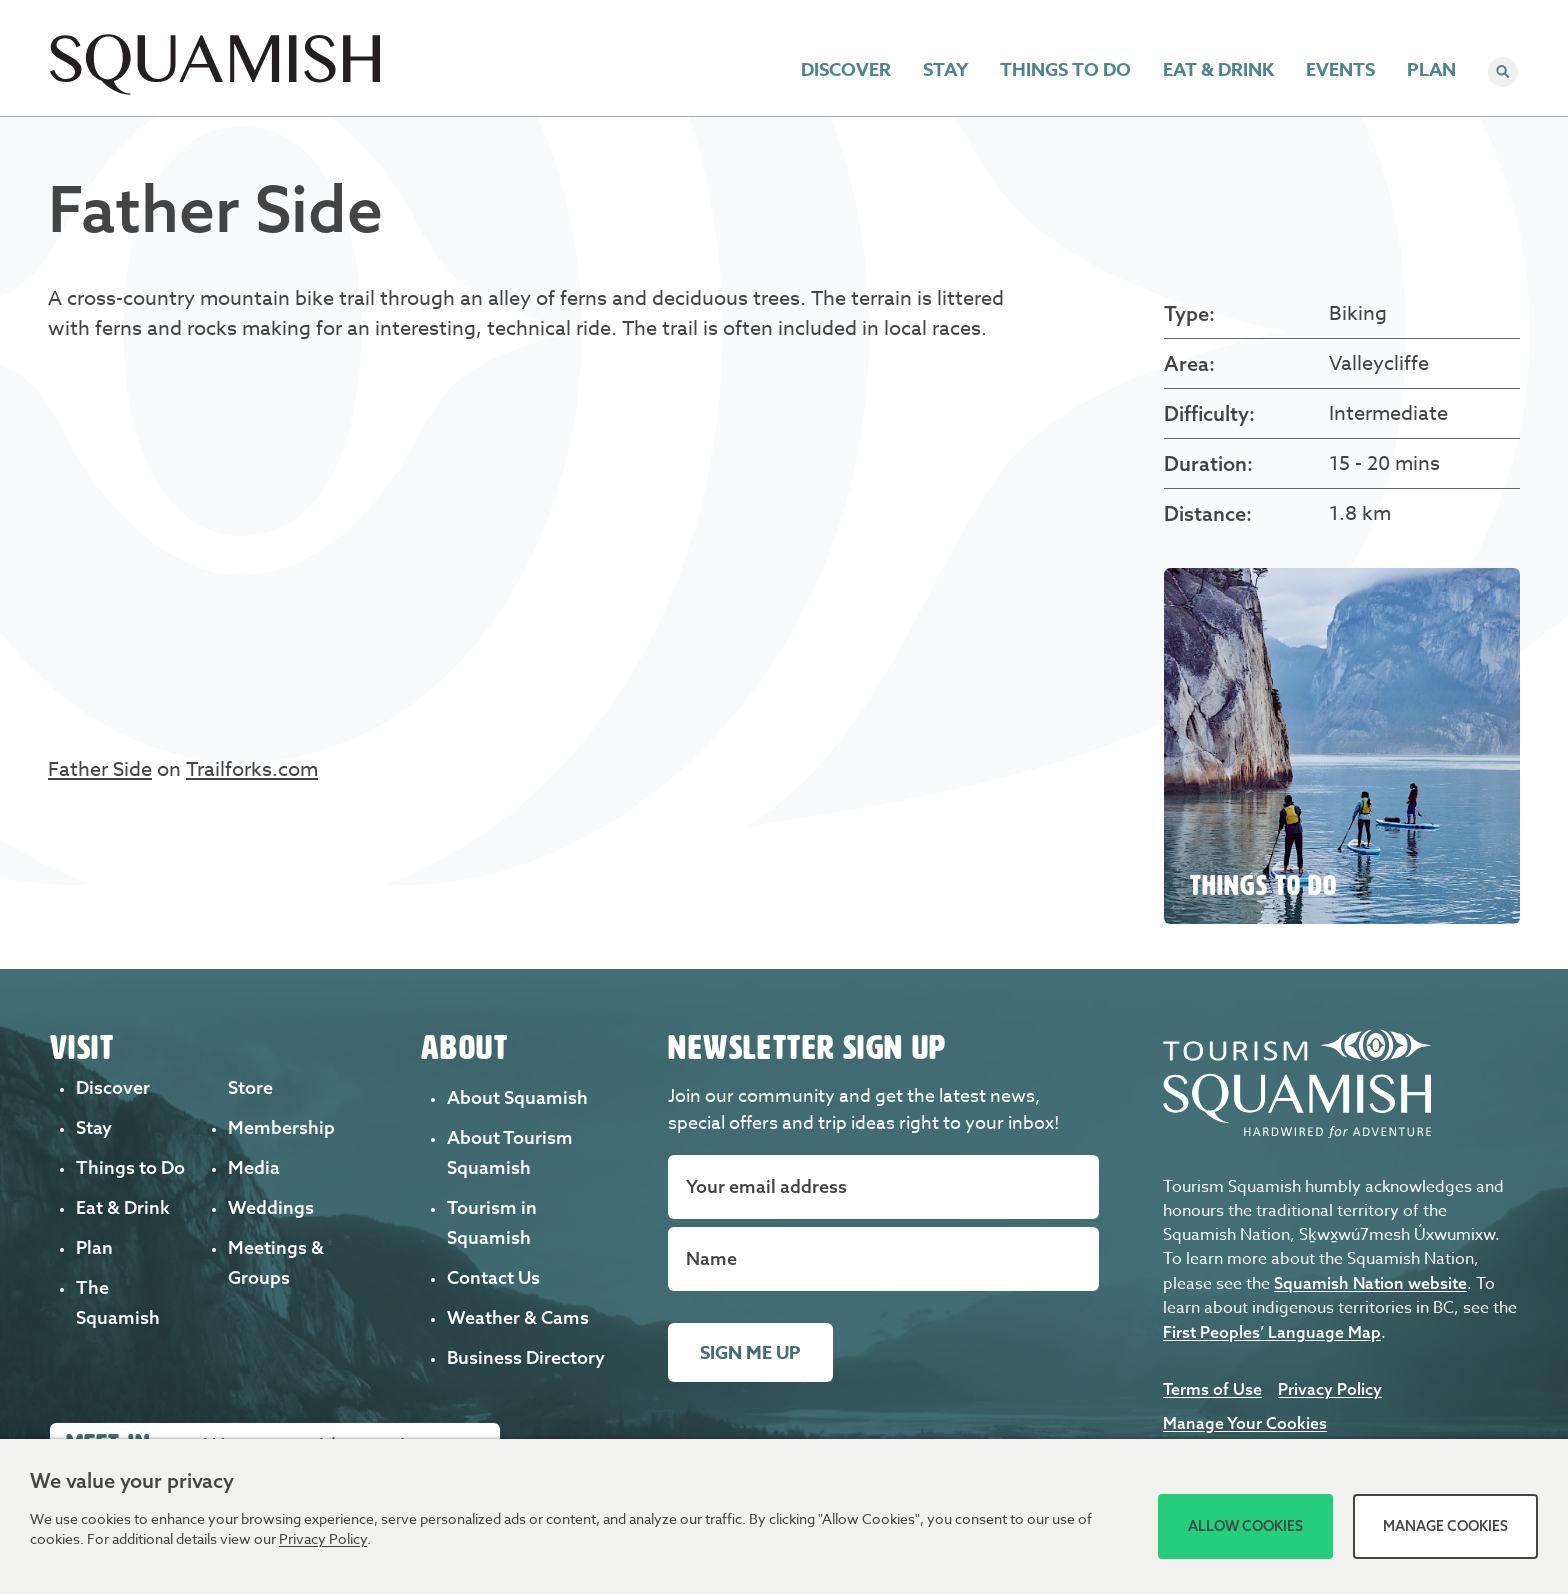 The image size is (1568, 1594). What do you see at coordinates (1174, 22) in the screenshot?
I see `Weddings` at bounding box center [1174, 22].